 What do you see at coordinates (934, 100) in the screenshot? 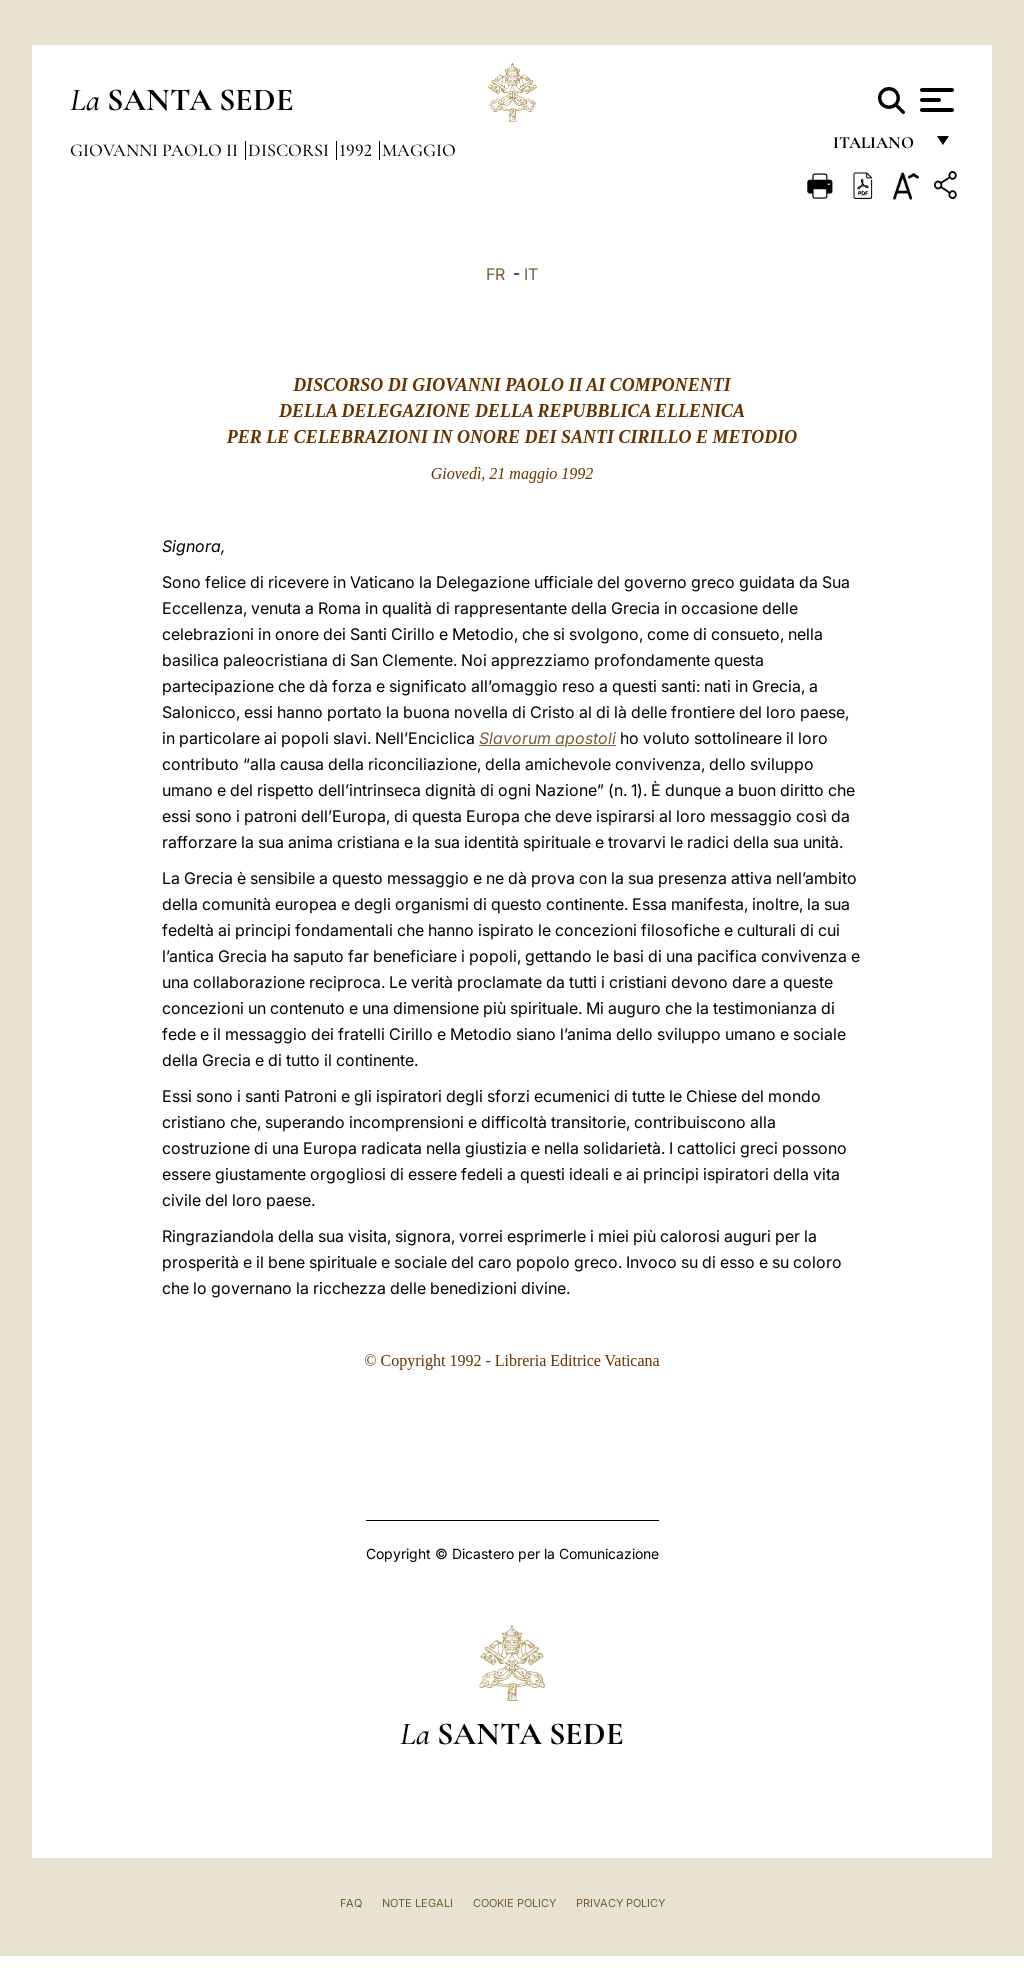
I see `[Apri menu]` at bounding box center [934, 100].